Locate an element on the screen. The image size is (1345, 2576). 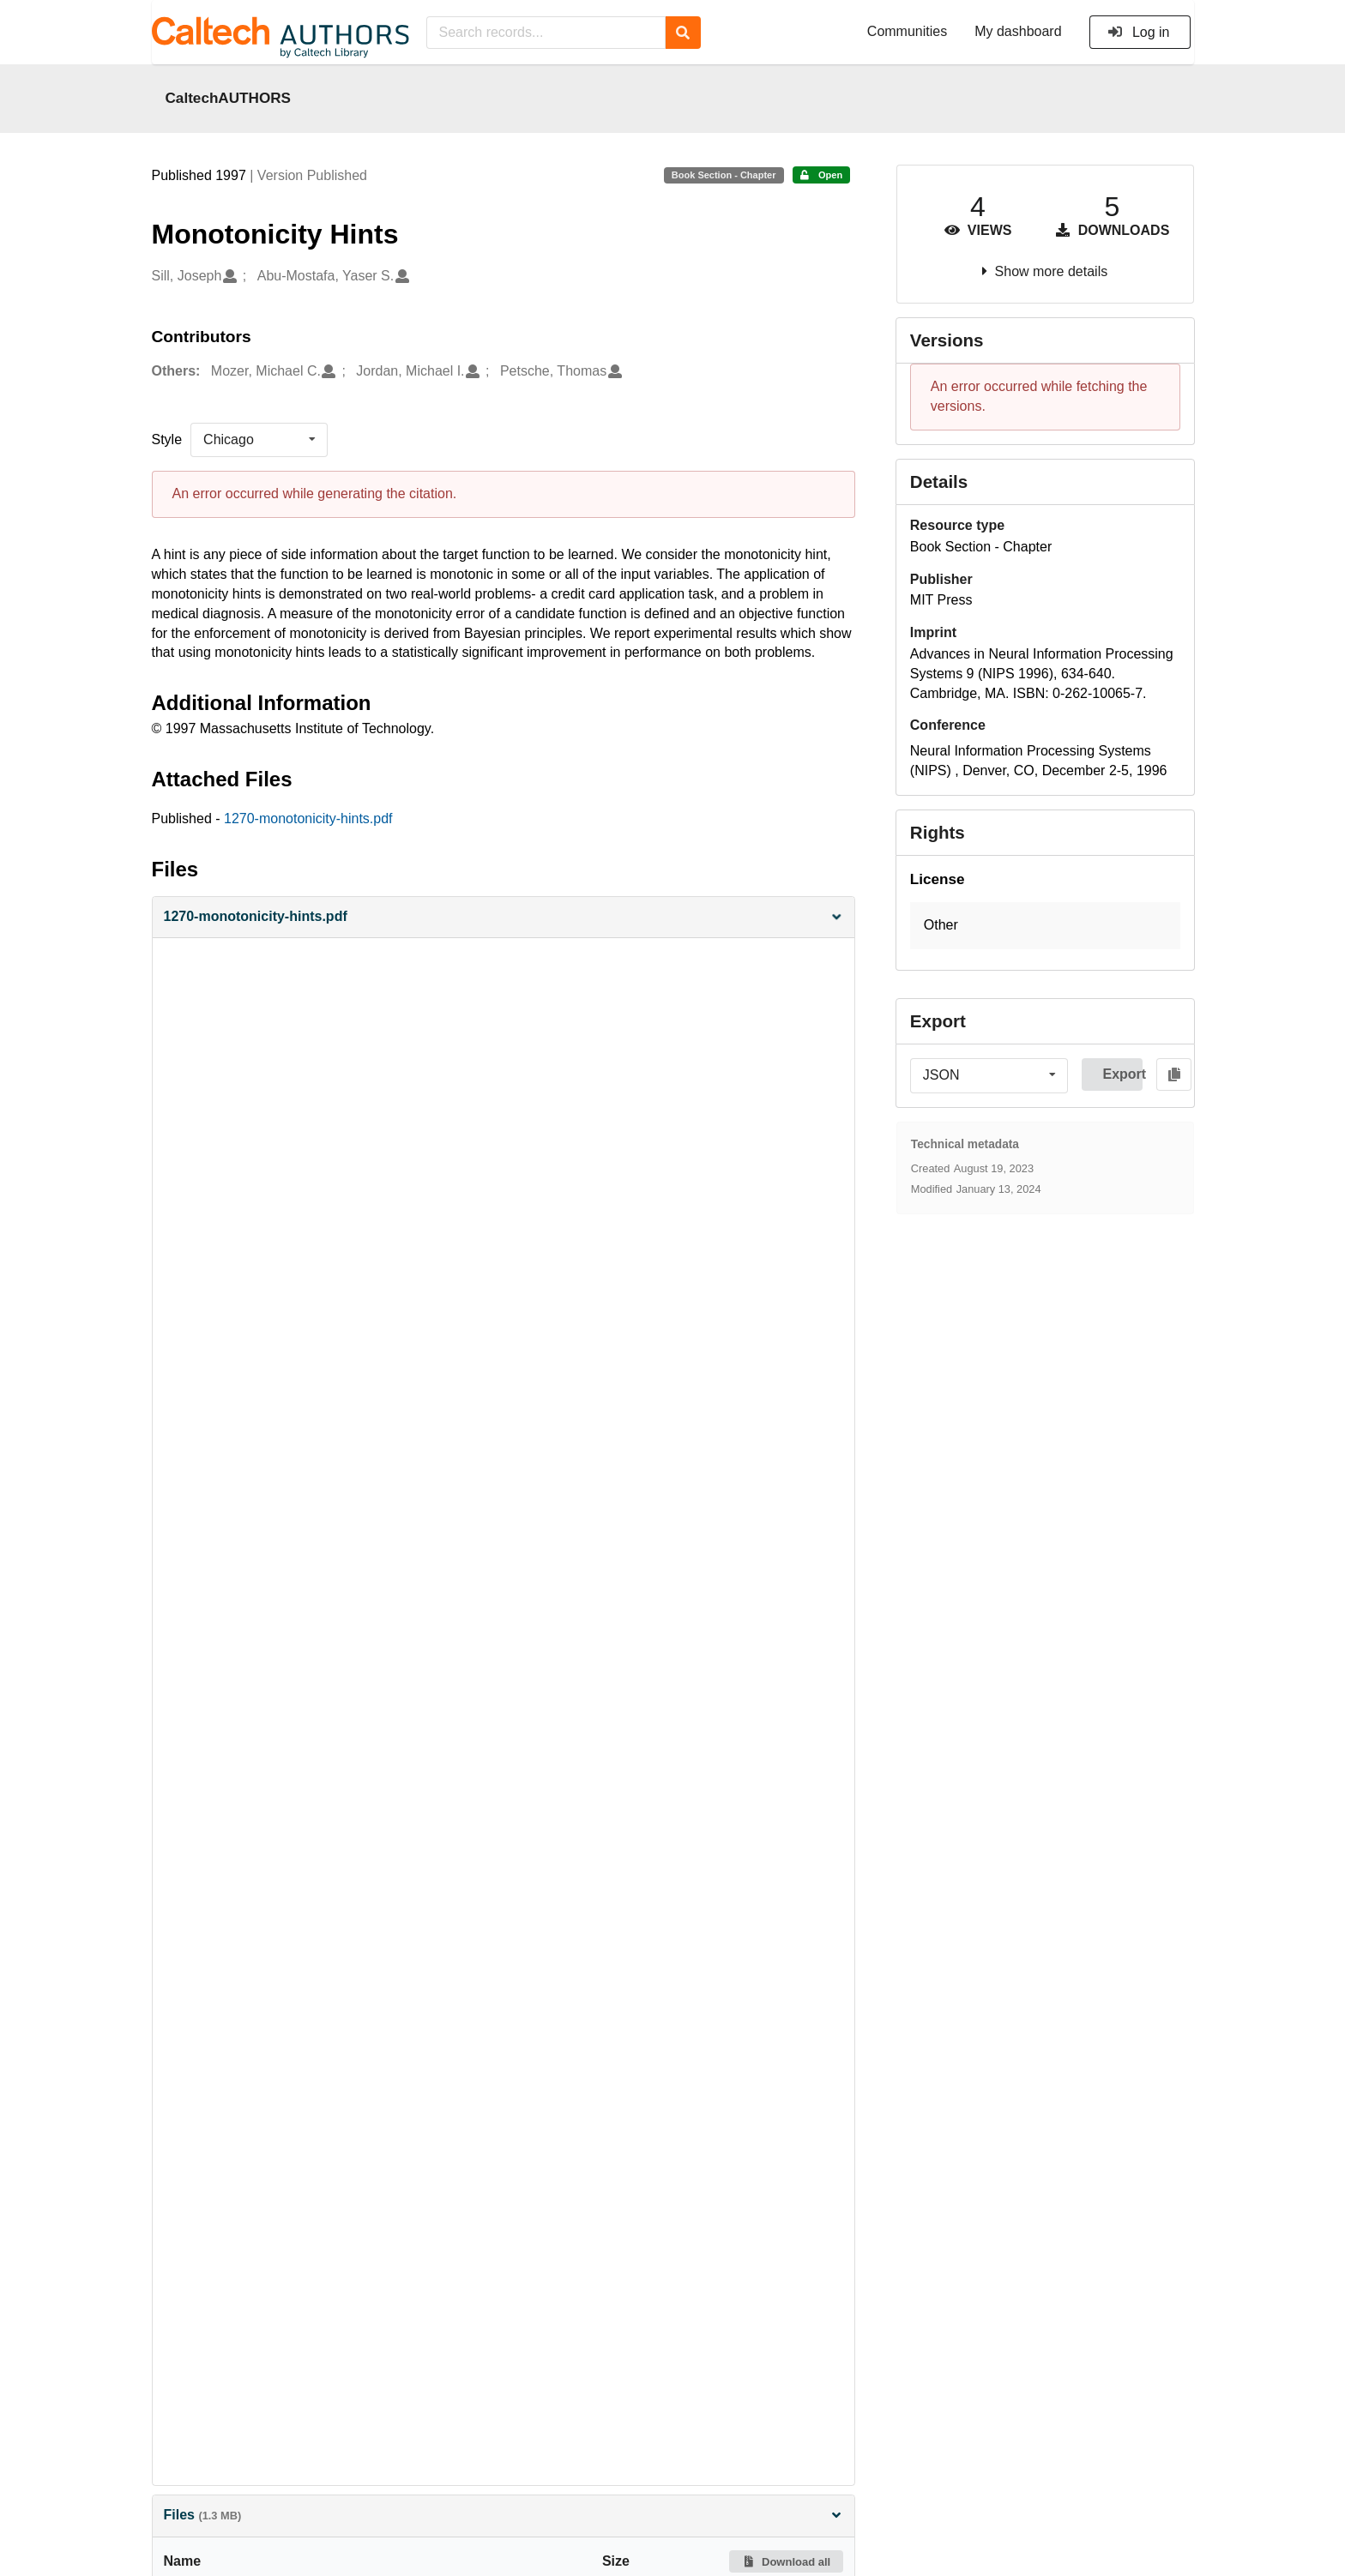
[Copy to clipboard] is located at coordinates (1173, 1074).